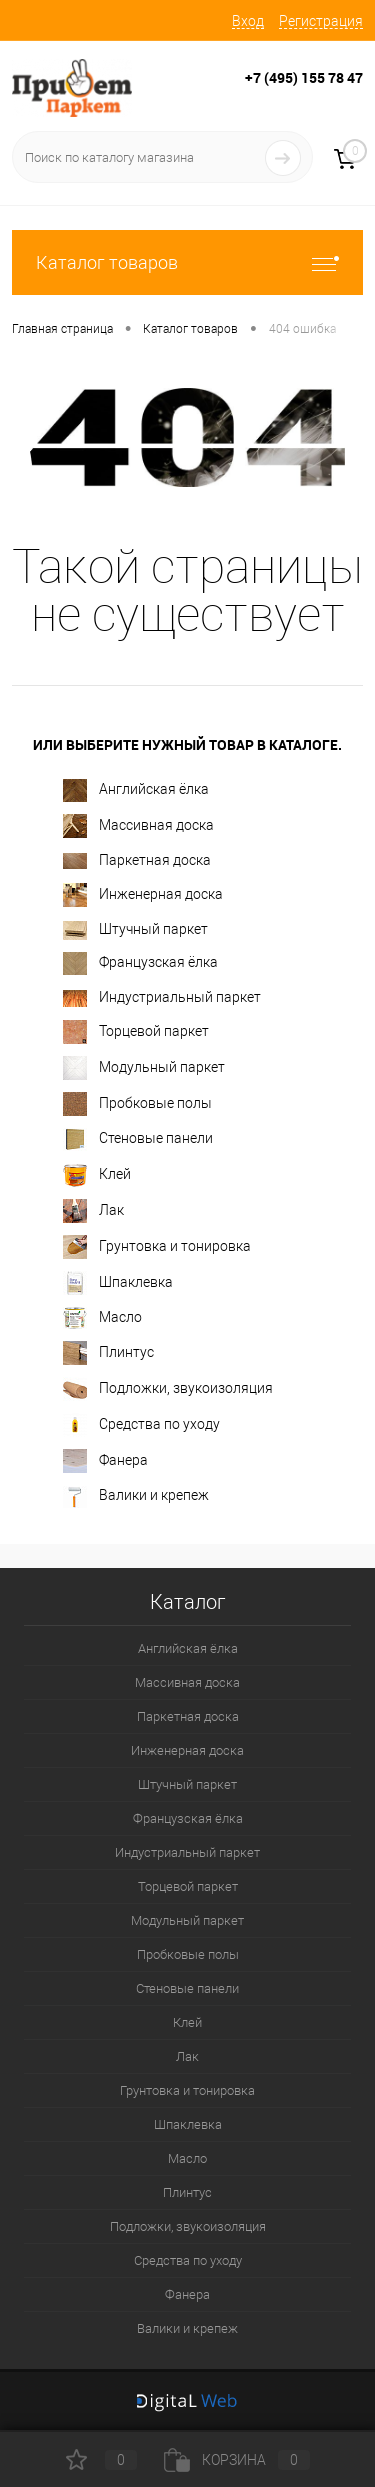  What do you see at coordinates (97, 1175) in the screenshot?
I see `Клей` at bounding box center [97, 1175].